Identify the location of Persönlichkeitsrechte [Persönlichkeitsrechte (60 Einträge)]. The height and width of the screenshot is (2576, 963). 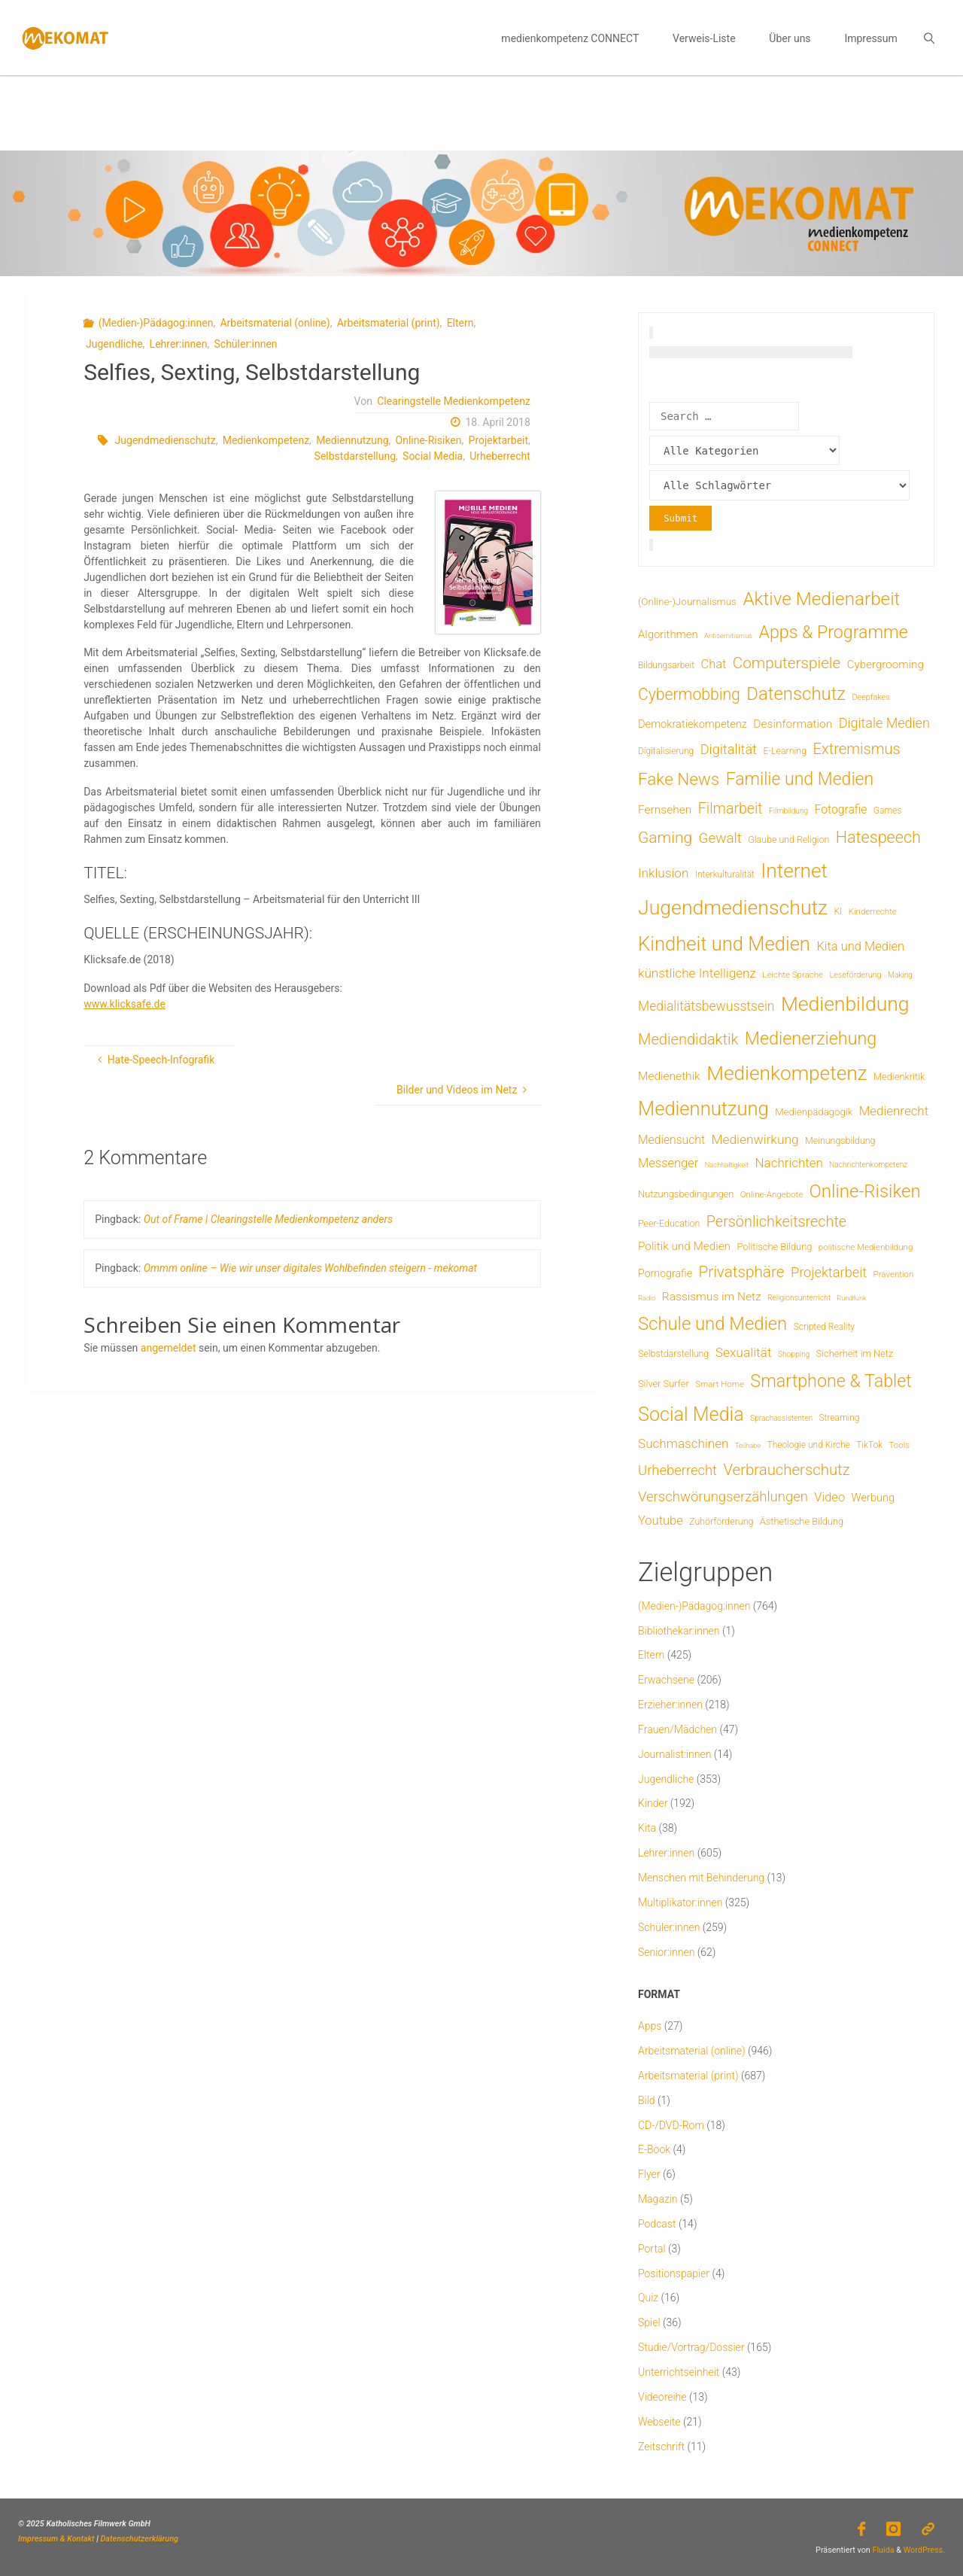
(776, 1221).